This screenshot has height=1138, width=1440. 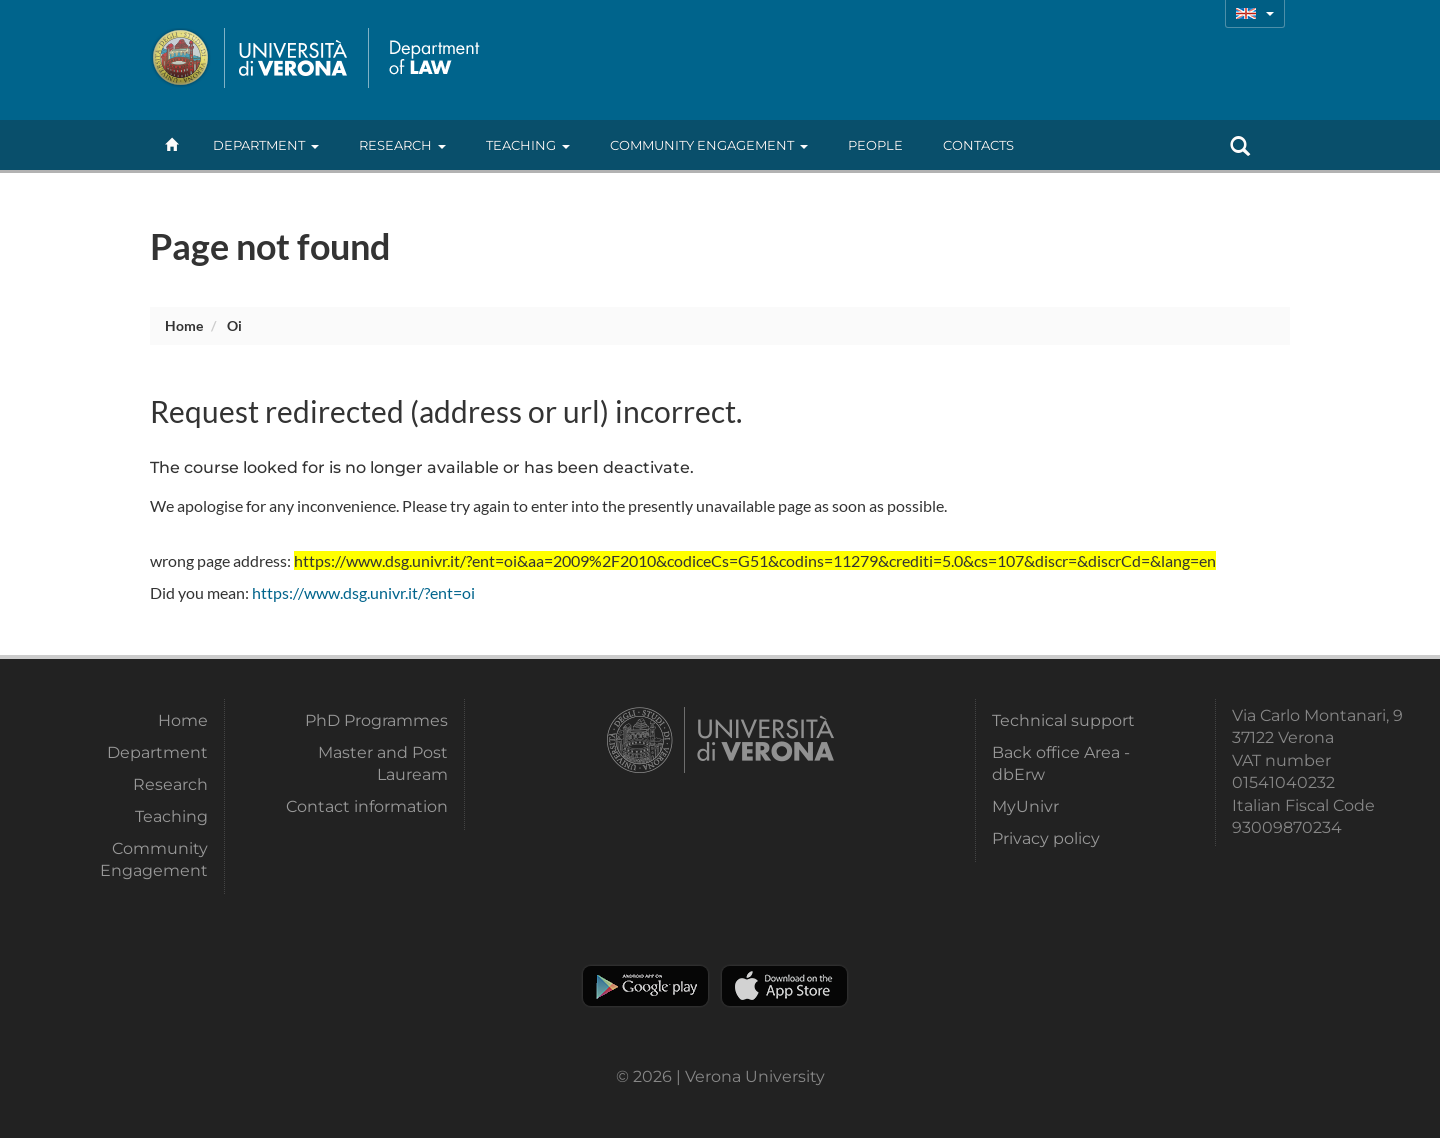 What do you see at coordinates (784, 986) in the screenshot?
I see `Apple Store` at bounding box center [784, 986].